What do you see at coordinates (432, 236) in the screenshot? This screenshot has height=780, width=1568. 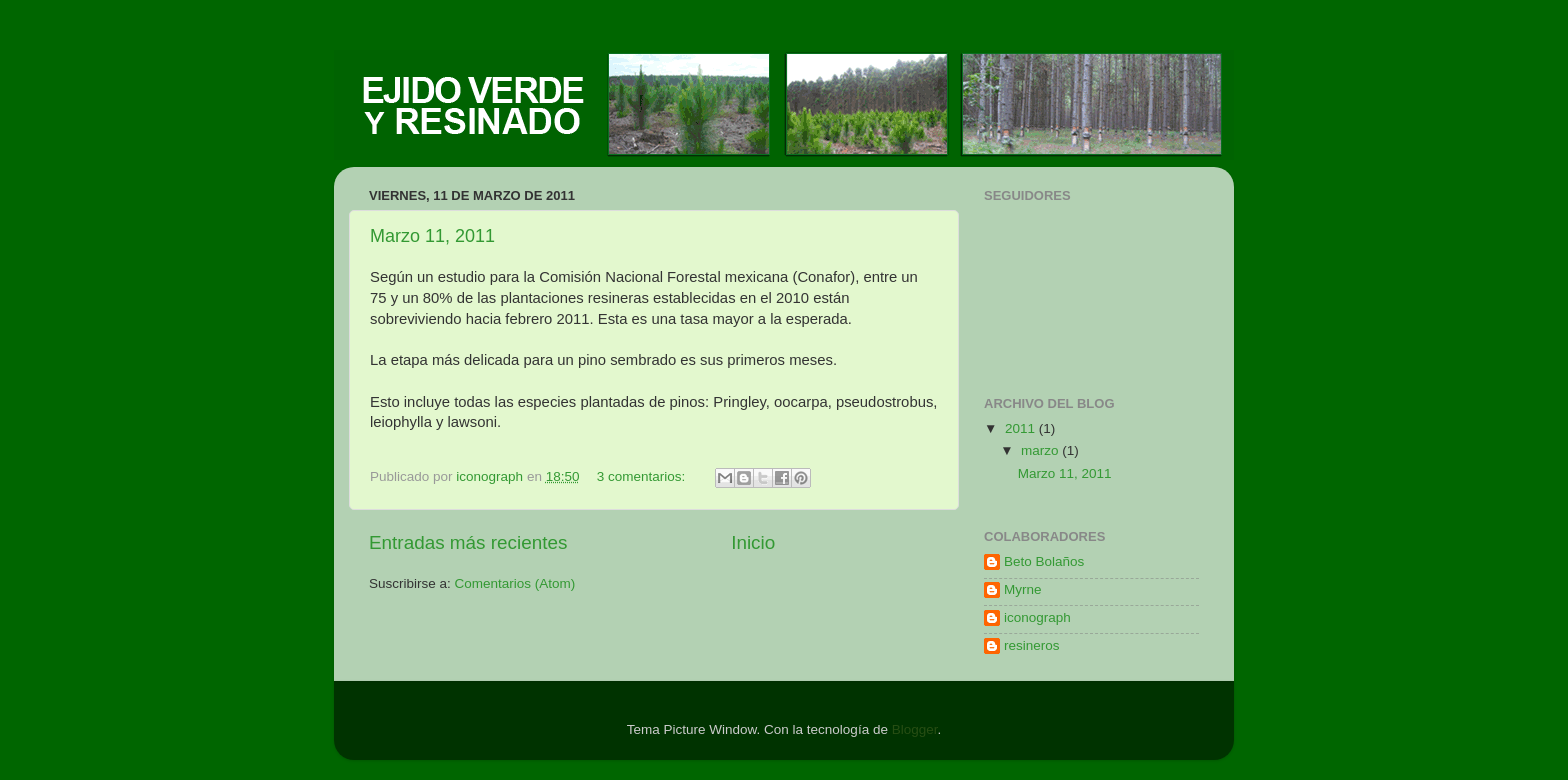 I see `Marzo 11, 2011` at bounding box center [432, 236].